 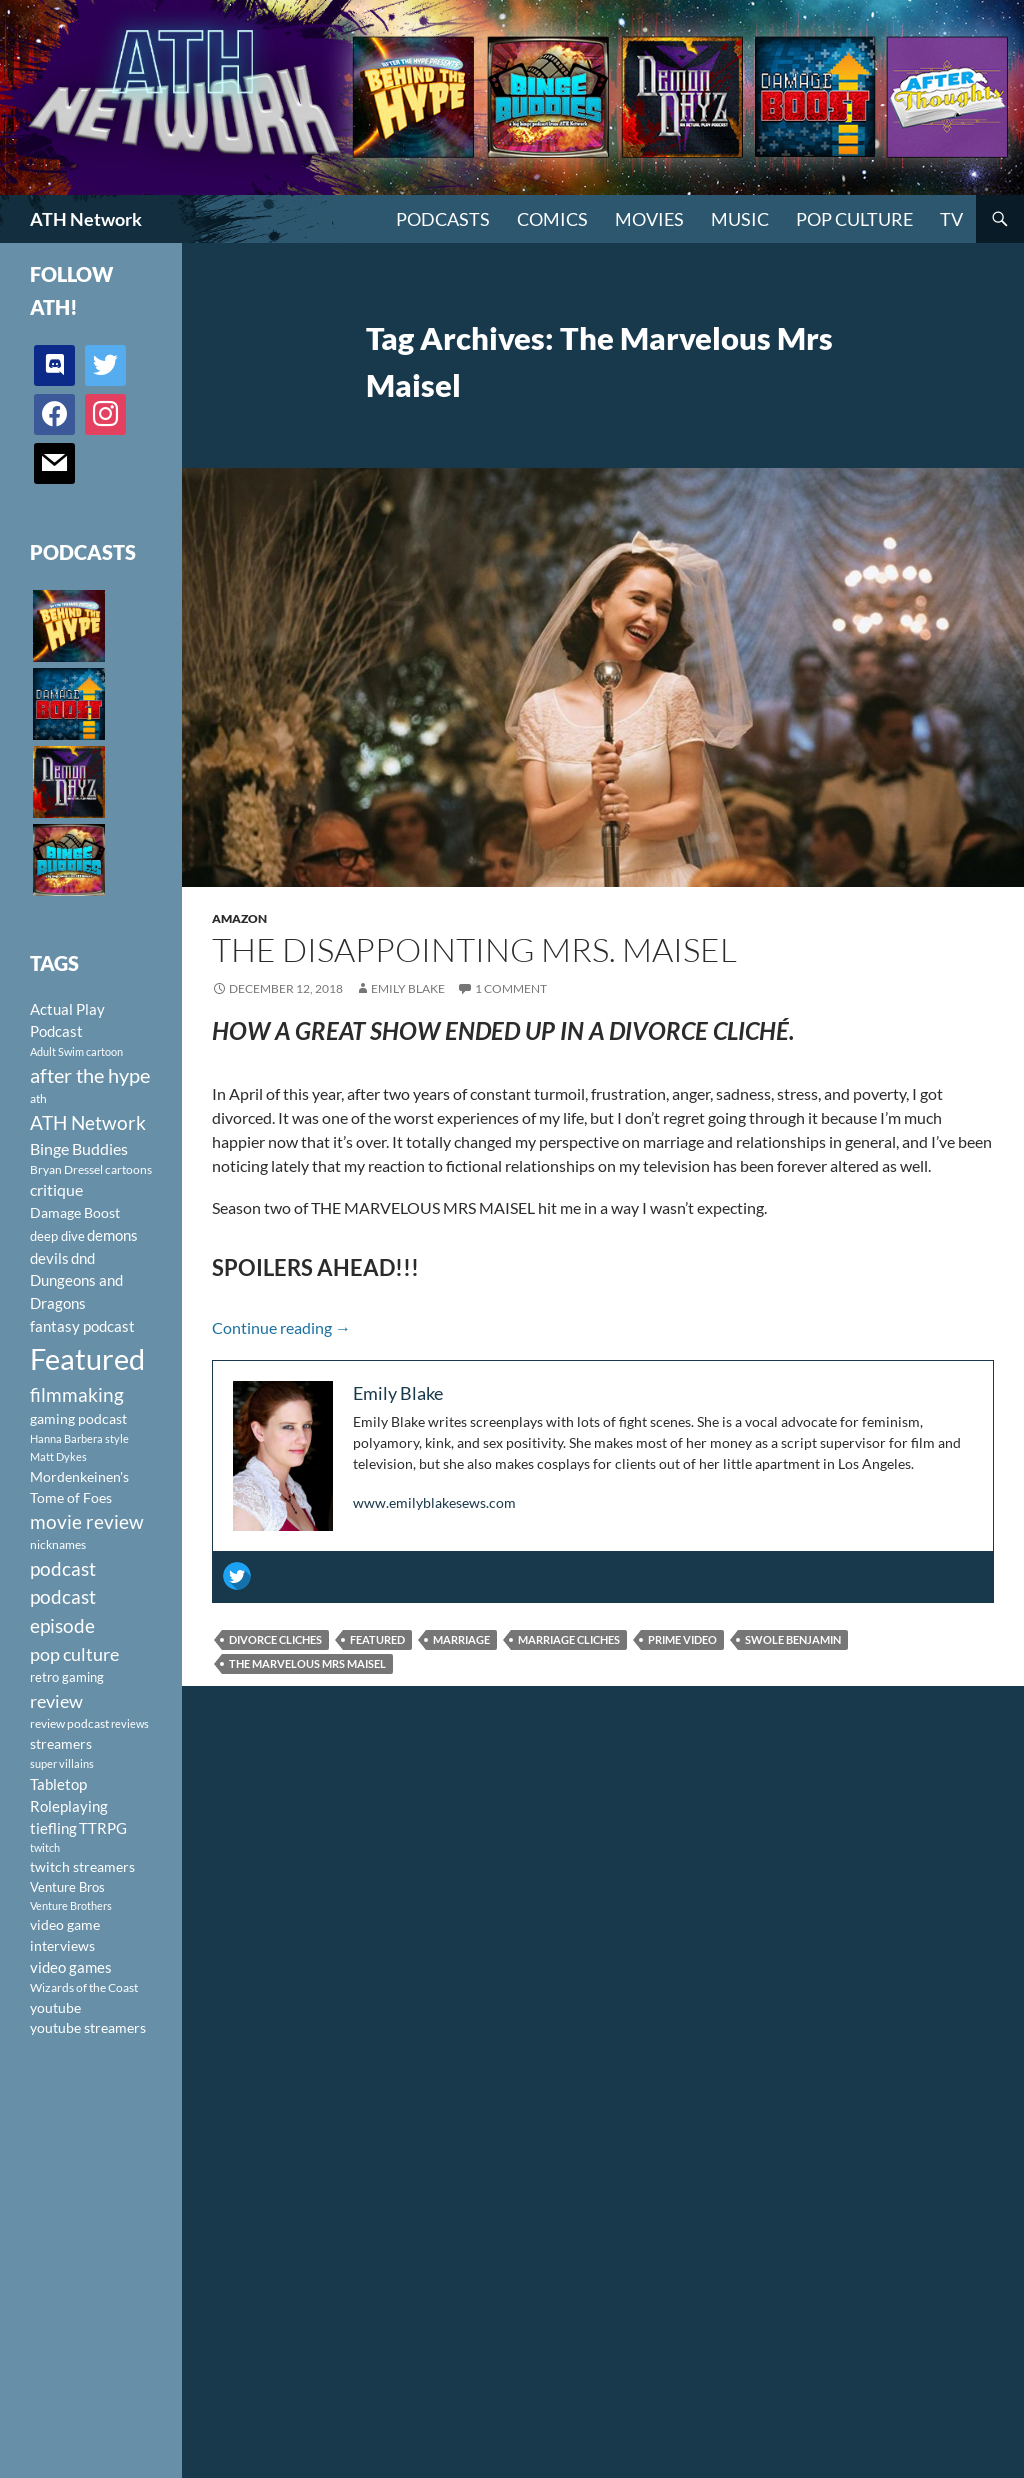 I want to click on youtube streamers [youtube streamers (124 items)], so click(x=88, y=2027).